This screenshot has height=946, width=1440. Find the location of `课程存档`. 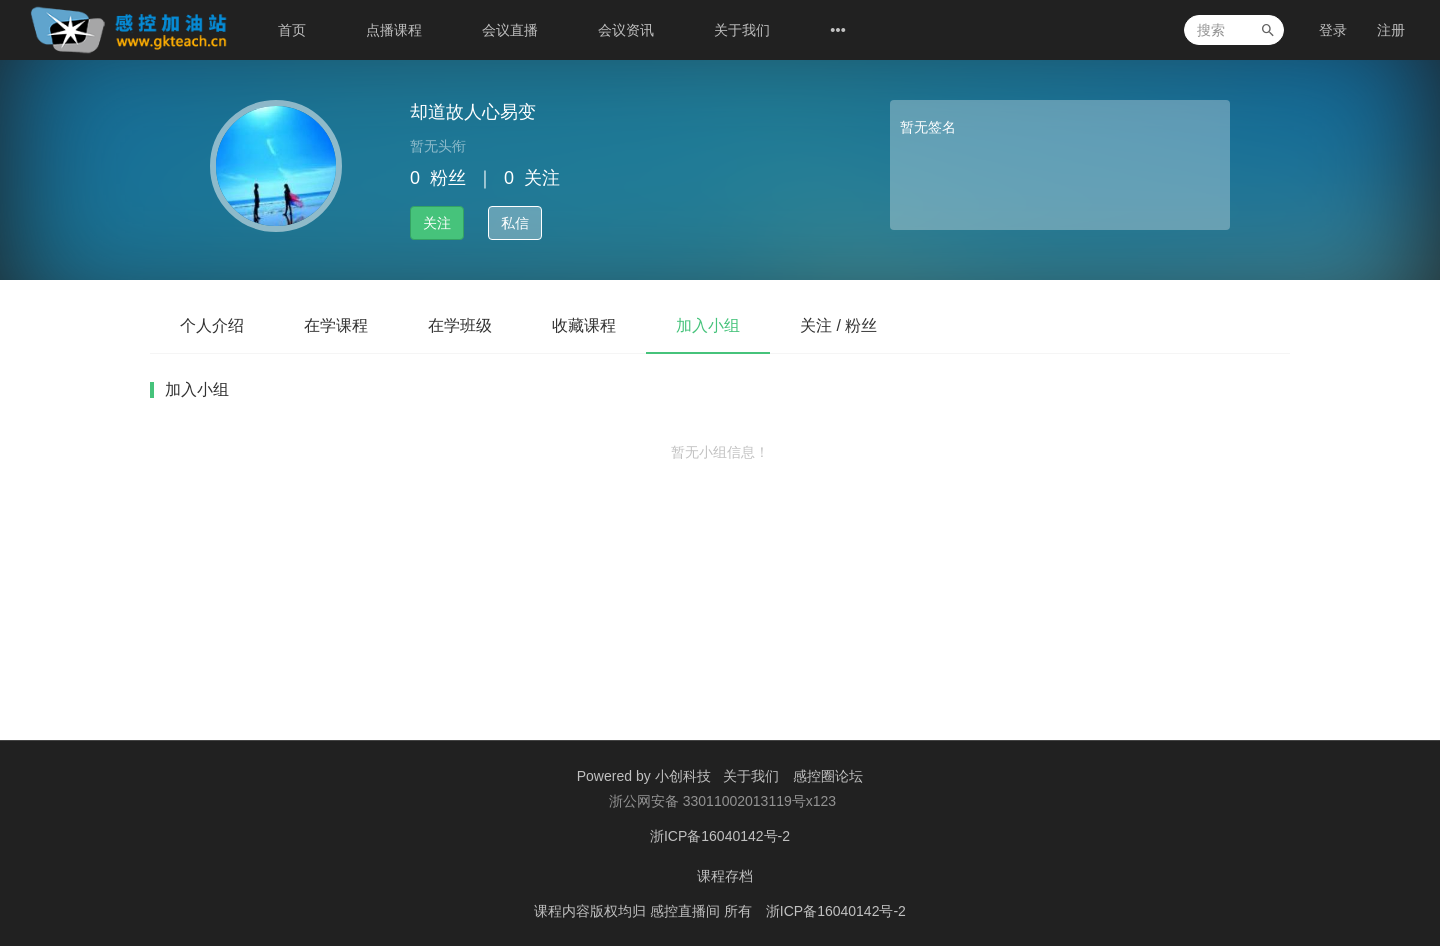

课程存档 is located at coordinates (725, 876).